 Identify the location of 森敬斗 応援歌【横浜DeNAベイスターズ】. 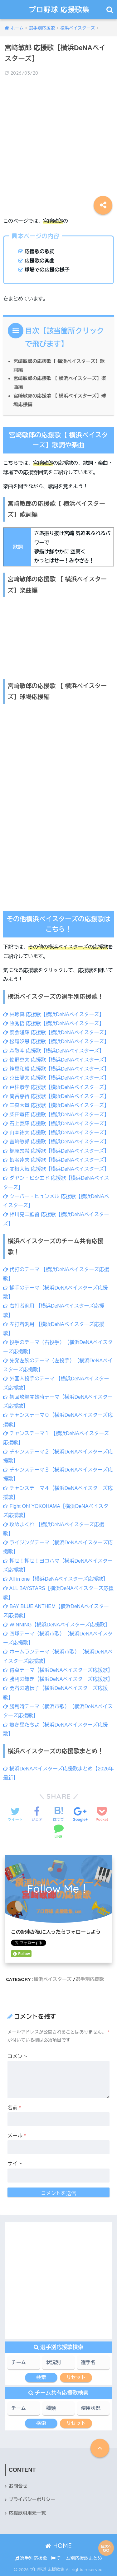
(53, 1050).